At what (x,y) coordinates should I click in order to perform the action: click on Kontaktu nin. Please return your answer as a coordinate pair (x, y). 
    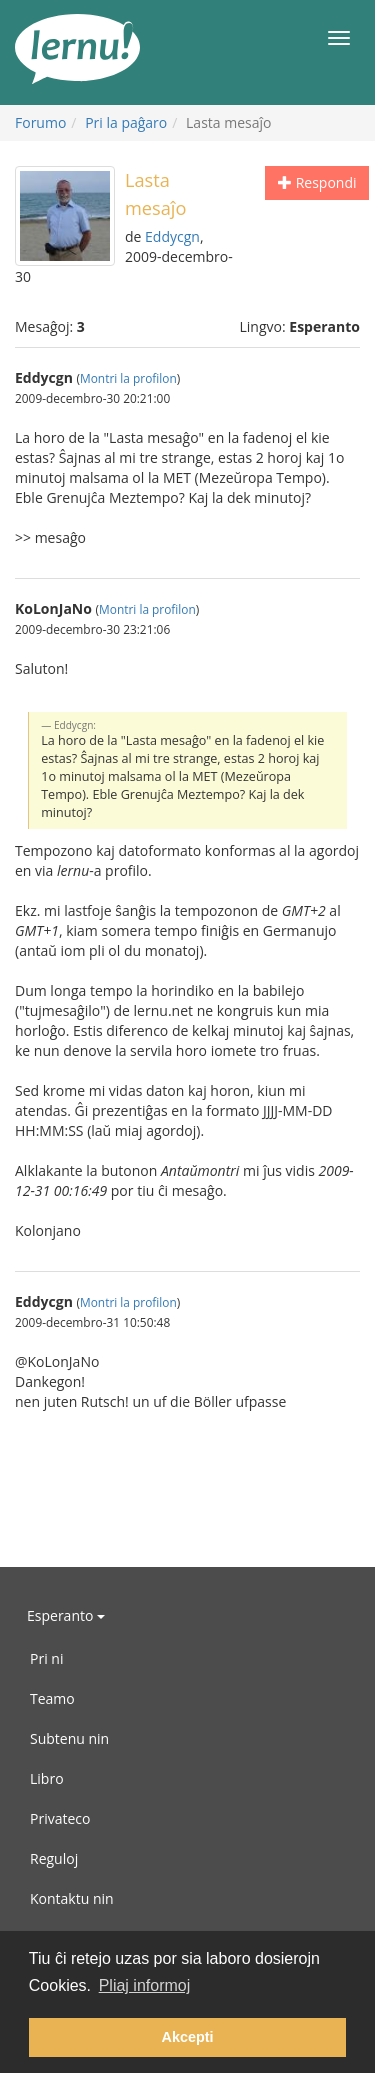
    Looking at the image, I should click on (72, 1898).